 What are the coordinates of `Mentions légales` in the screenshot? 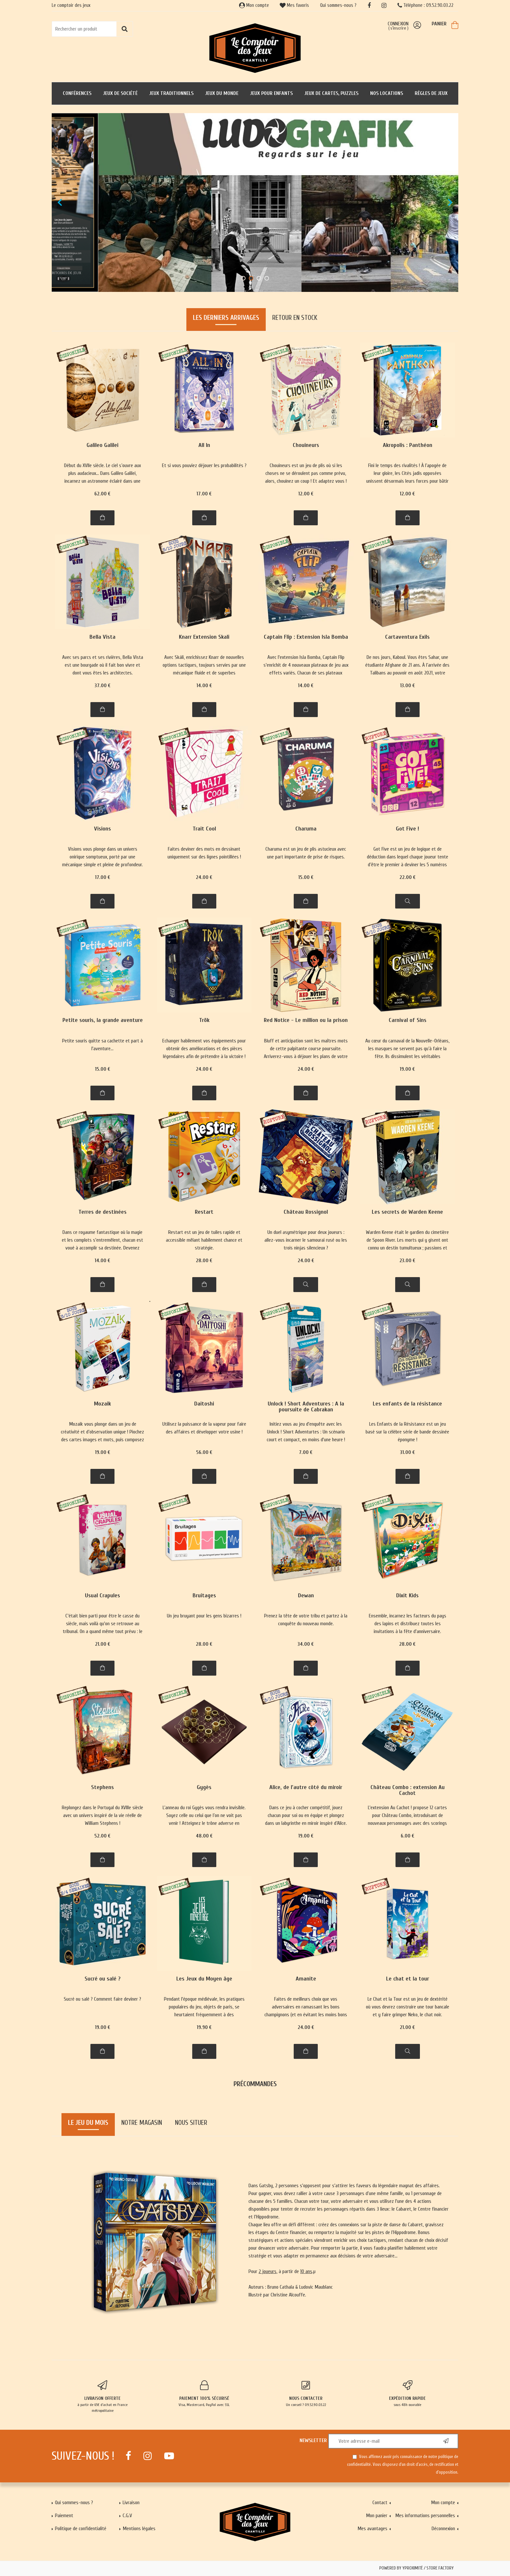 It's located at (139, 2528).